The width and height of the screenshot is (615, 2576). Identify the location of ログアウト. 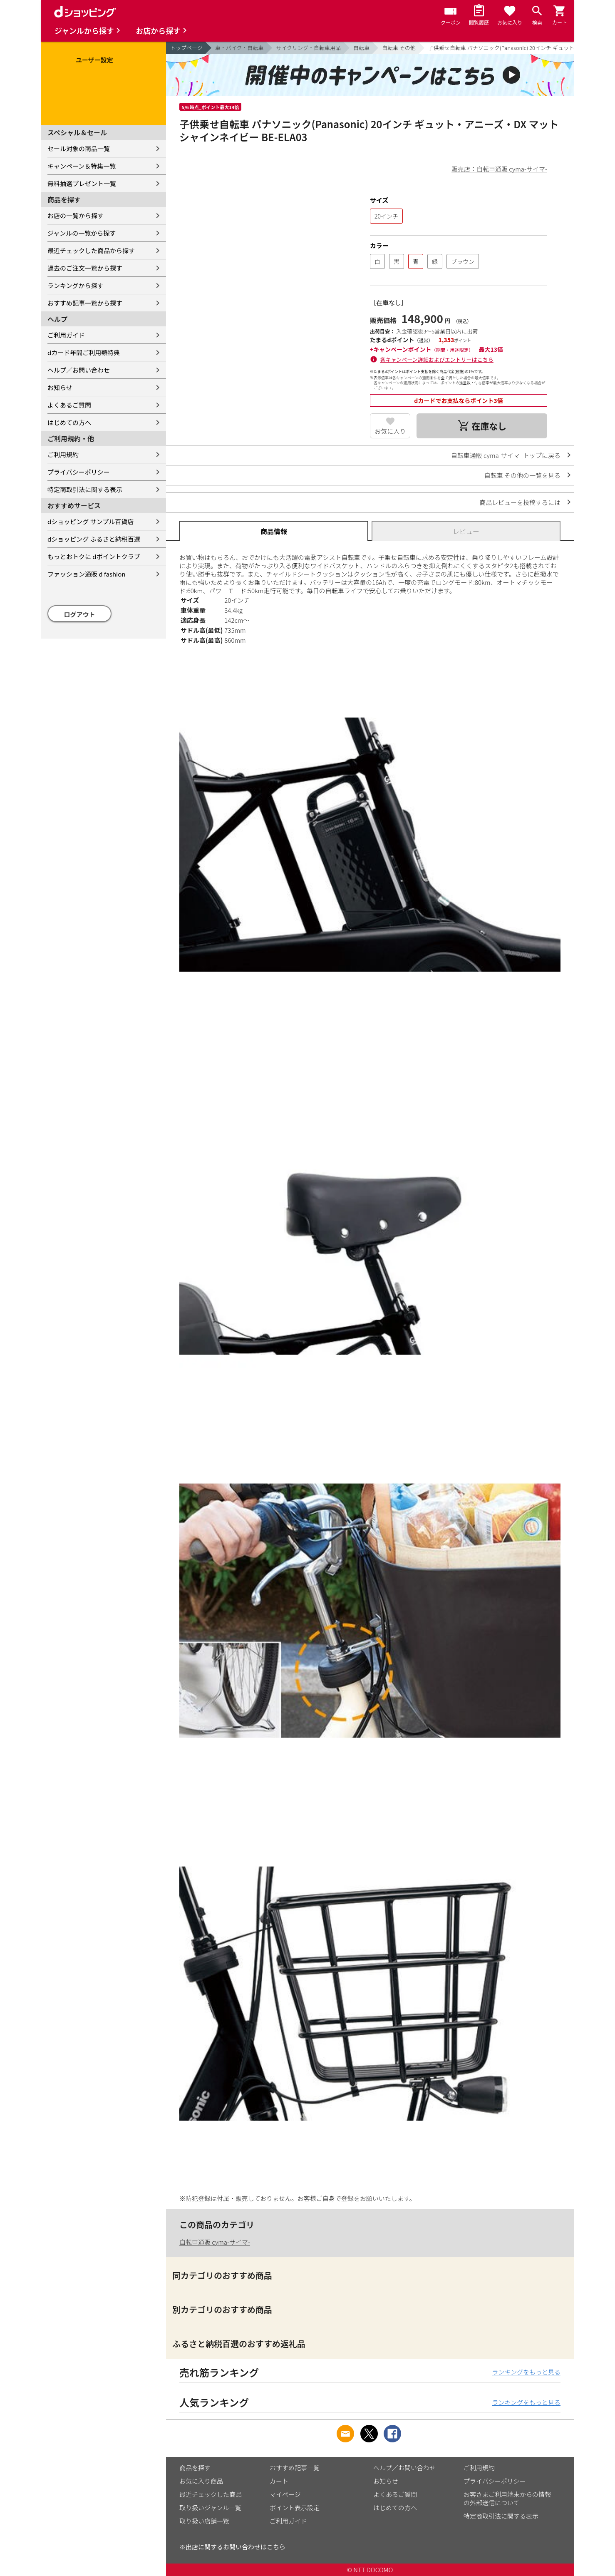
(79, 614).